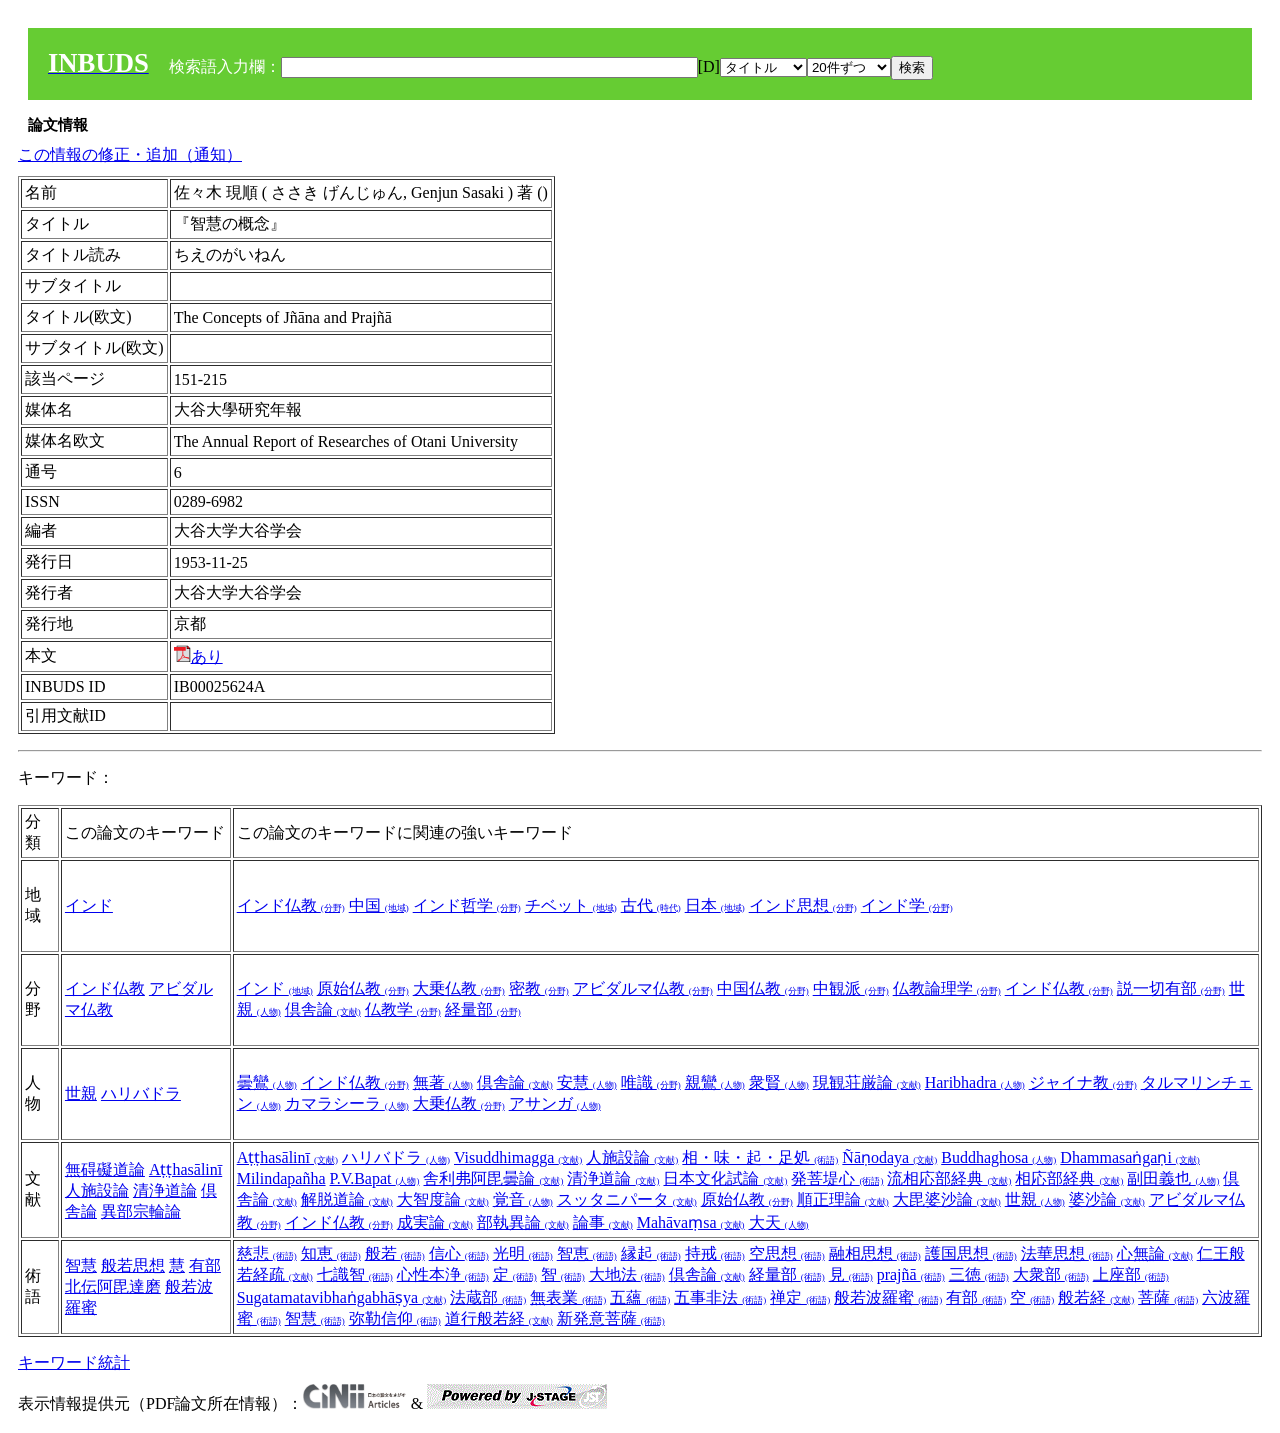 The height and width of the screenshot is (1433, 1280). Describe the element at coordinates (1083, 1082) in the screenshot. I see `ジャイナ教` at that location.